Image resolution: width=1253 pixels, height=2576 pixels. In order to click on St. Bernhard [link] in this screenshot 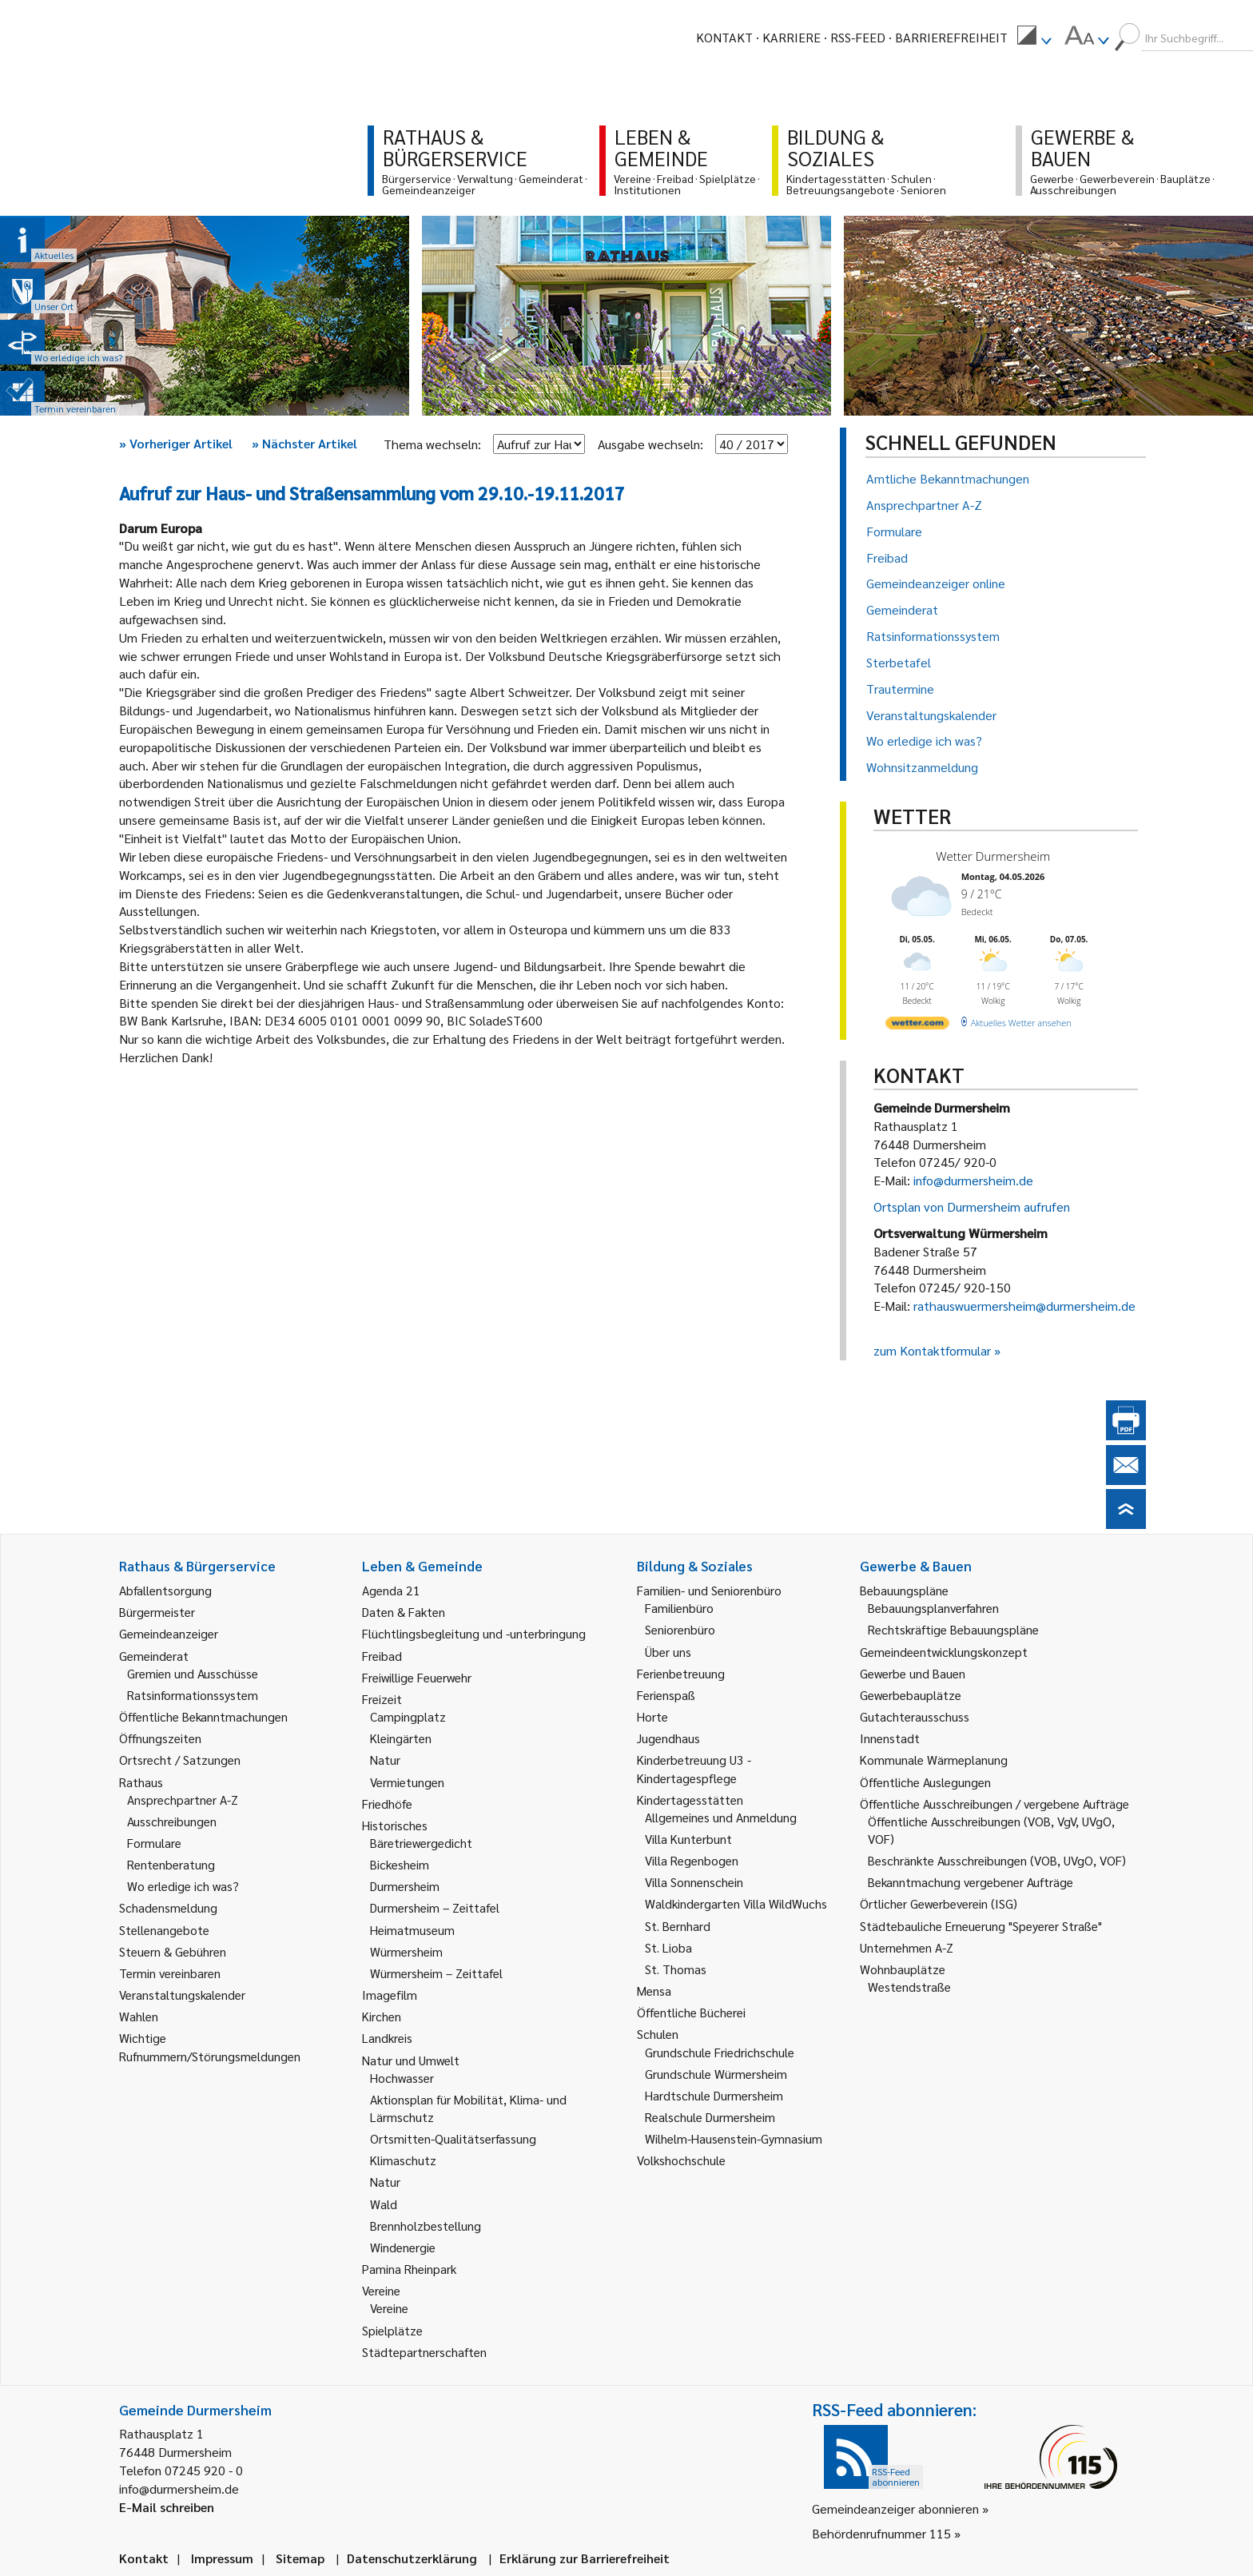, I will do `click(677, 1925)`.